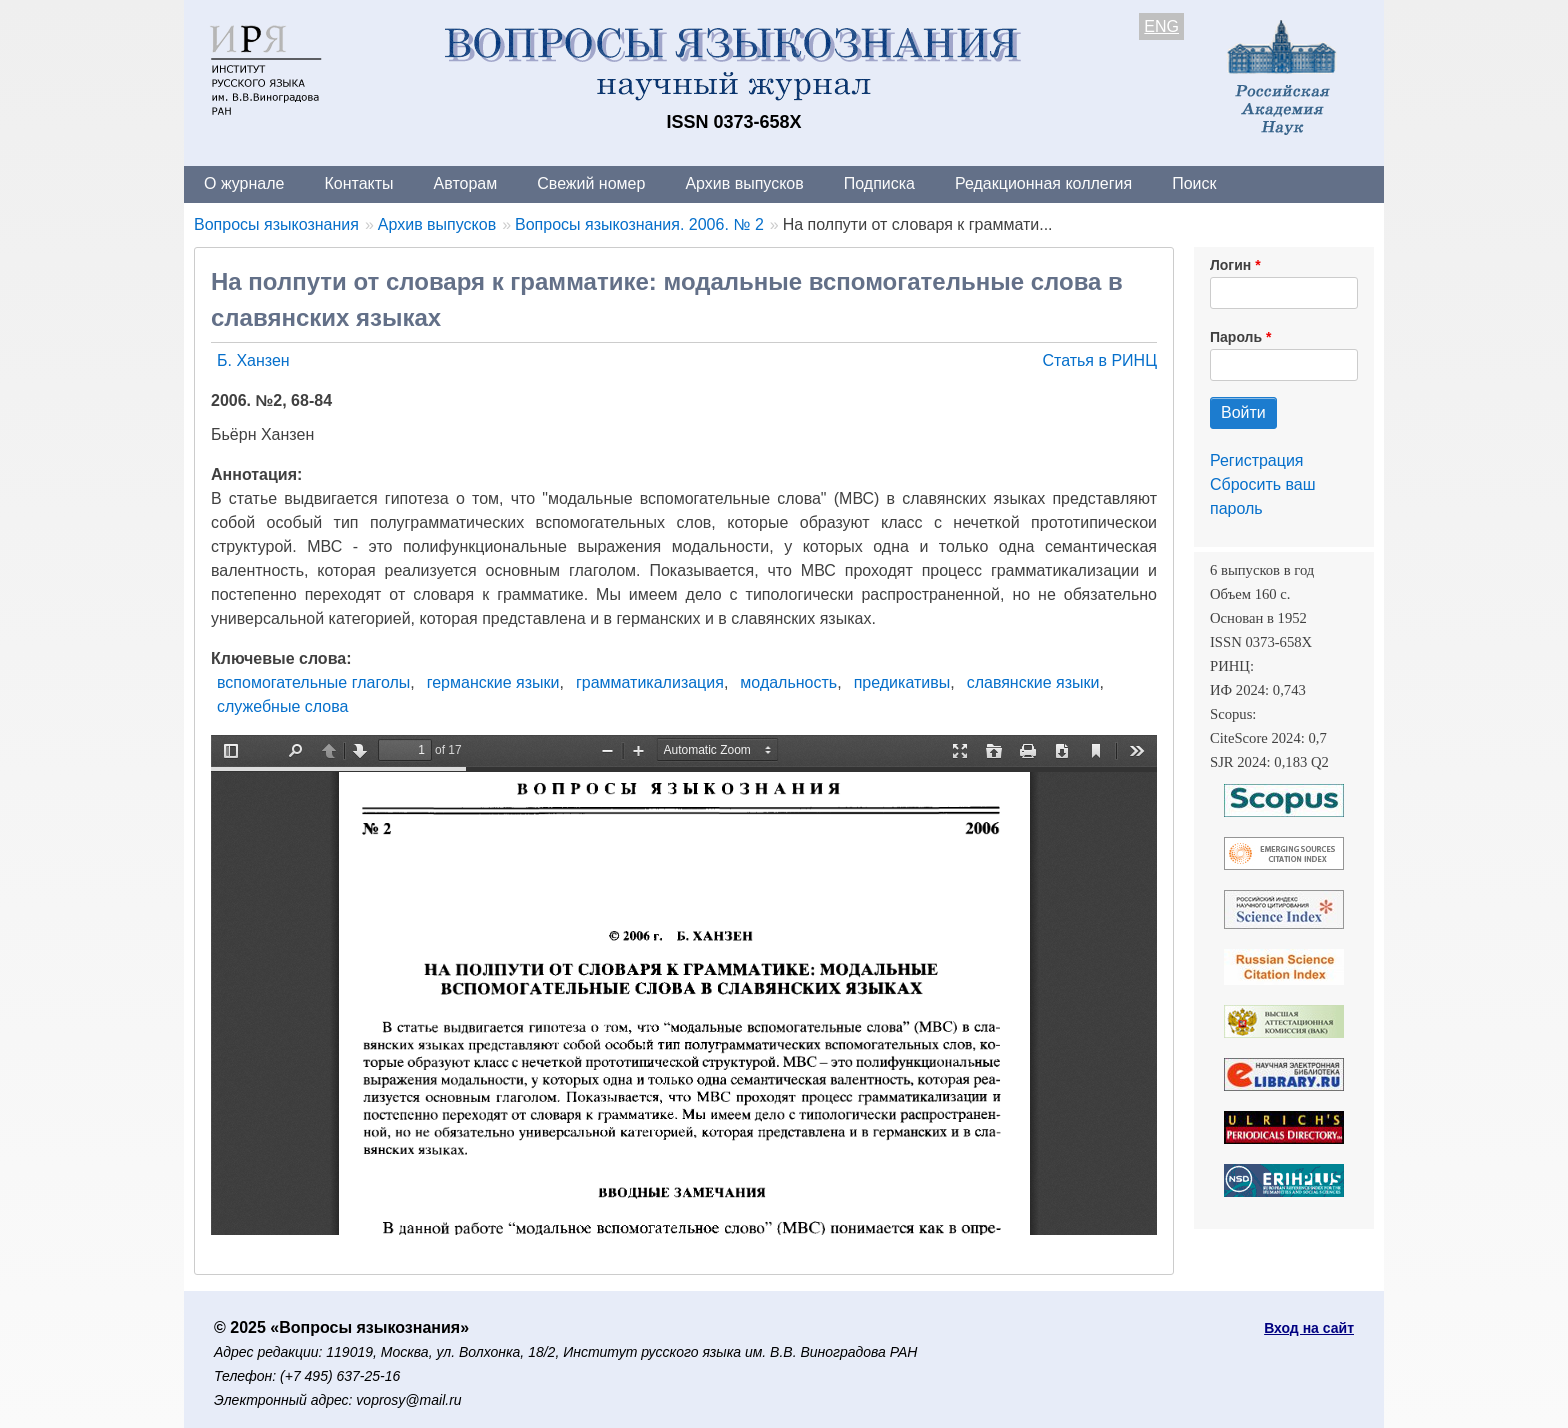 Image resolution: width=1568 pixels, height=1428 pixels. Describe the element at coordinates (358, 183) in the screenshot. I see `Контакты` at that location.